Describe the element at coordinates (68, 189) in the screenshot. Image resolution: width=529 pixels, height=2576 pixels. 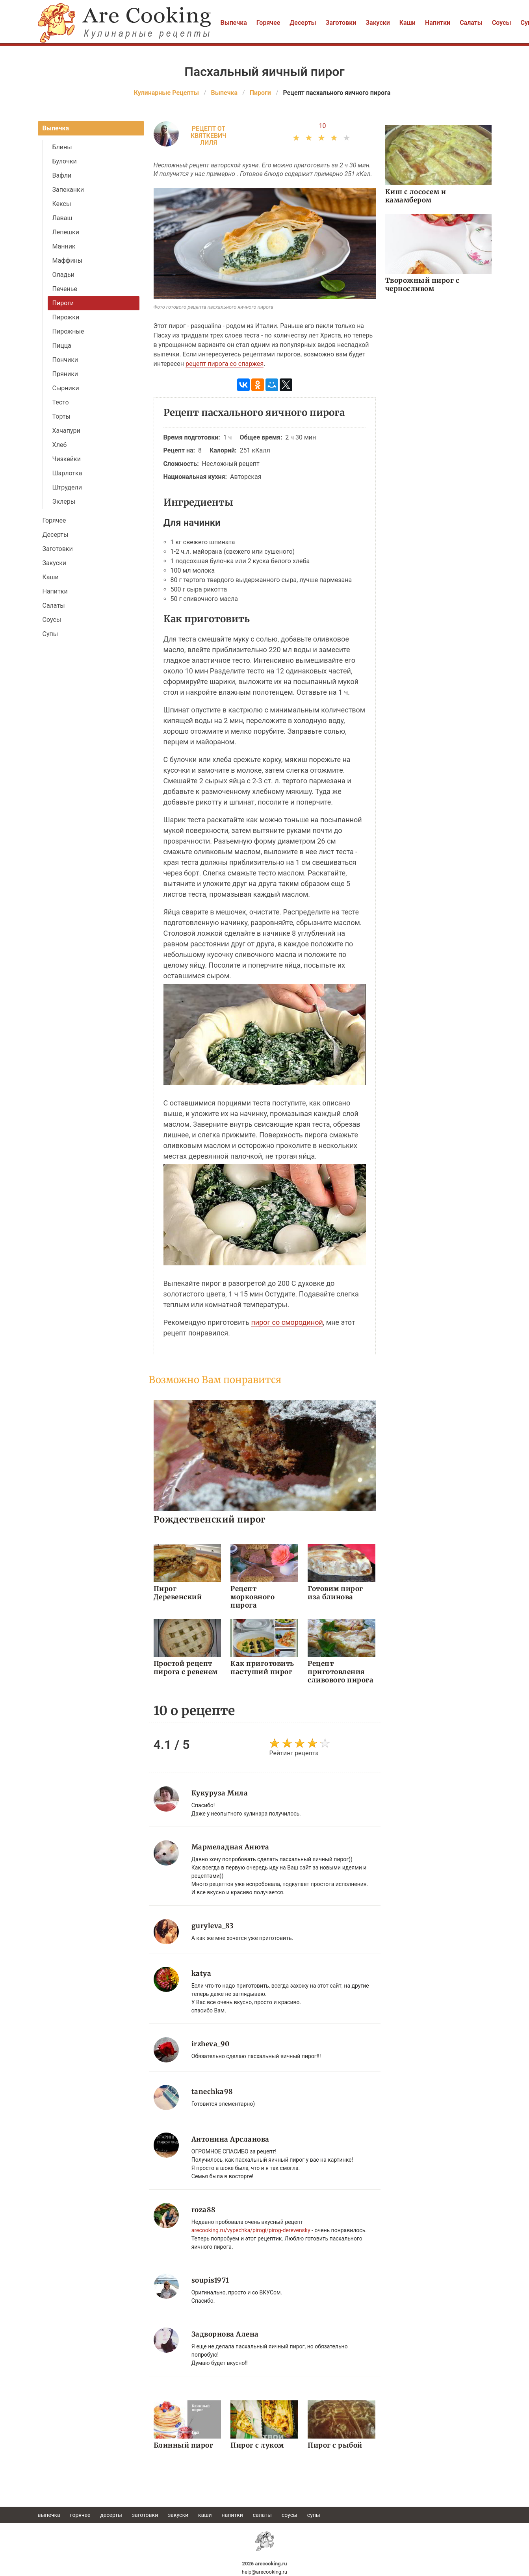
I see `Запеканки` at that location.